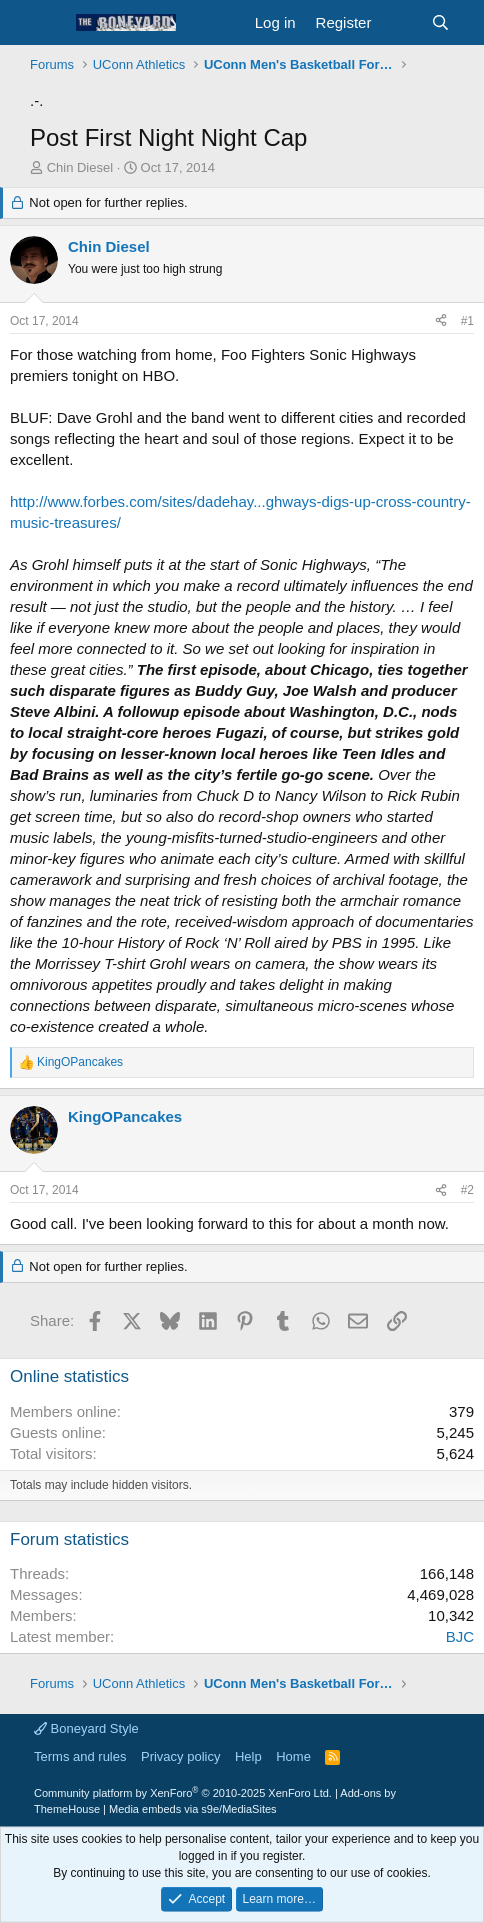  I want to click on Community platform by XenForo, so click(183, 1793).